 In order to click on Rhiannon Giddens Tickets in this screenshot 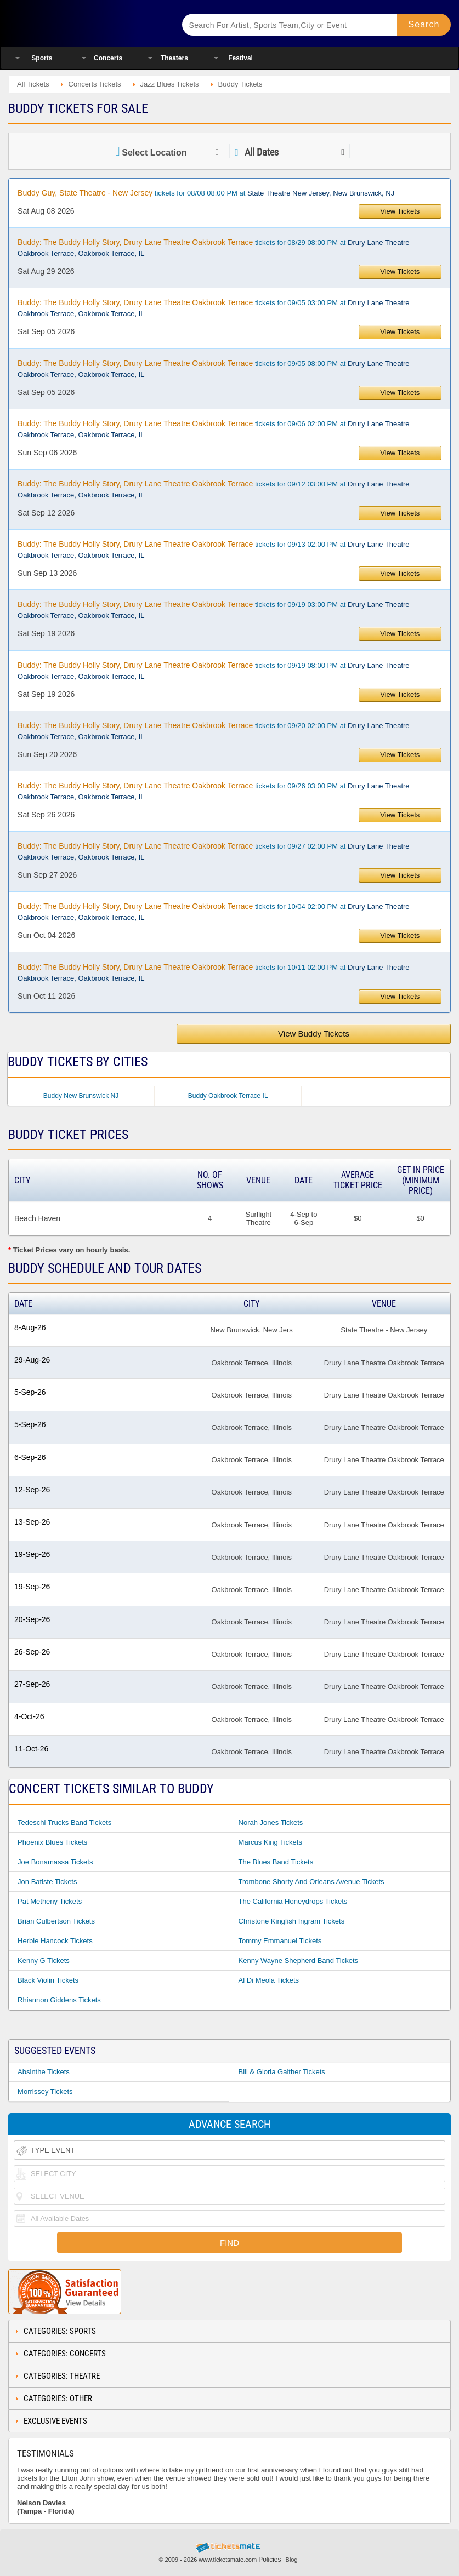, I will do `click(59, 2000)`.